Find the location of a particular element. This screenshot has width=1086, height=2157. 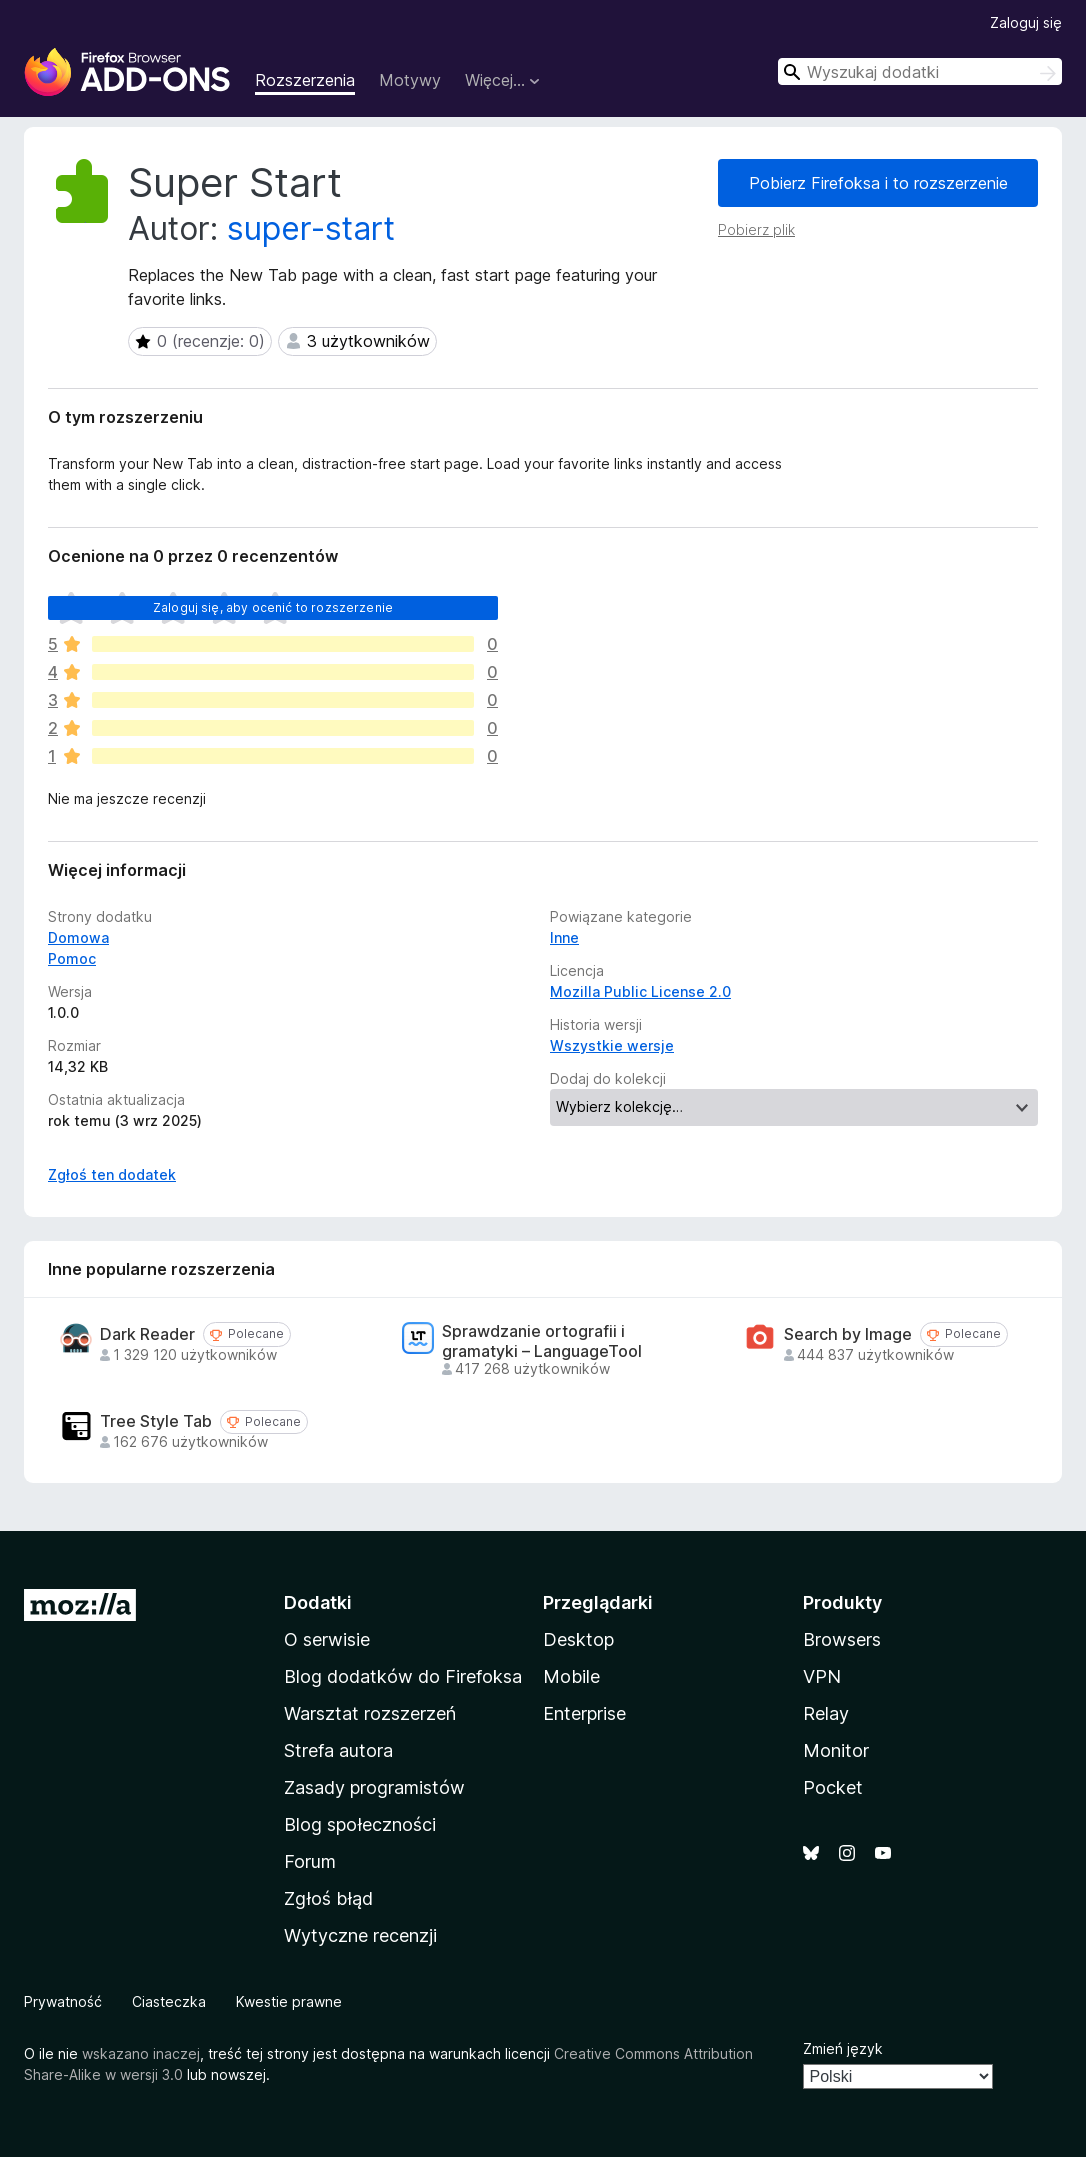

Warsztat rozszerzeń is located at coordinates (370, 1713).